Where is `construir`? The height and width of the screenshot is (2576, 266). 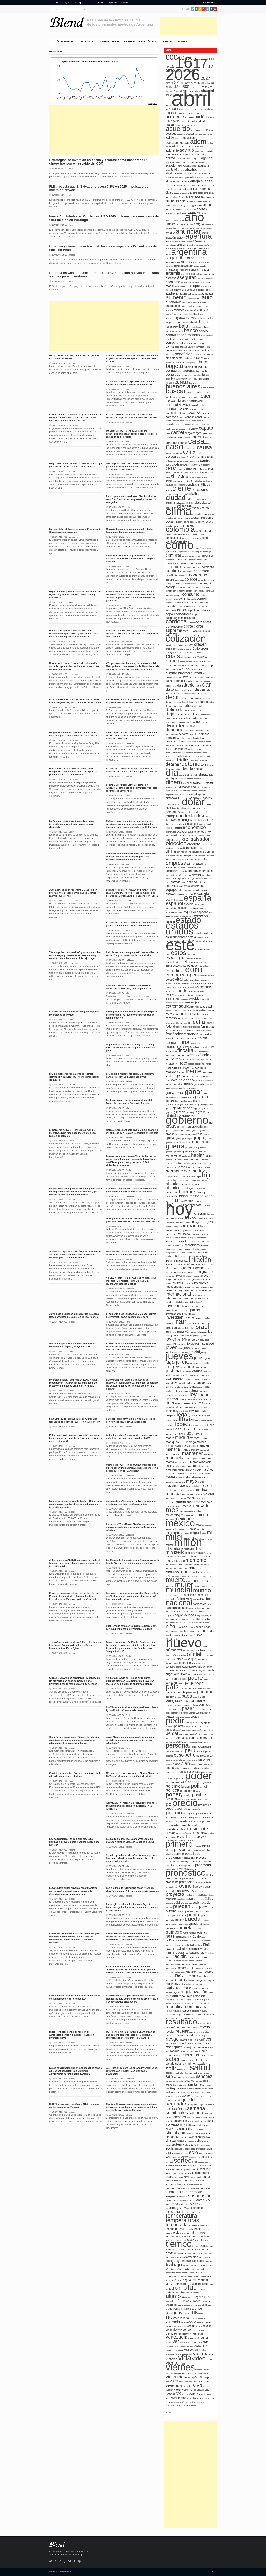 construir is located at coordinates (201, 591).